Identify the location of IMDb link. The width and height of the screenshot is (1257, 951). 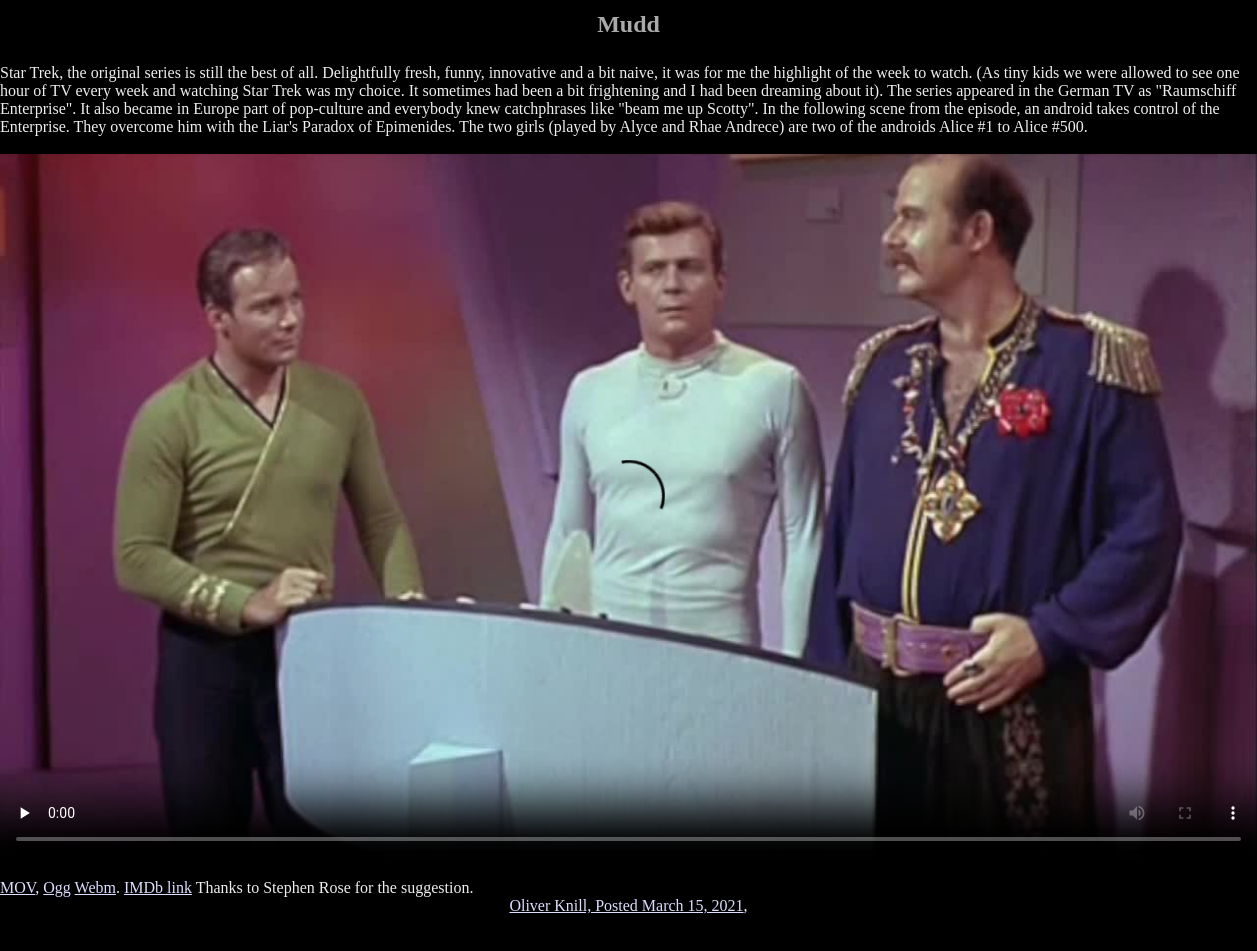
(158, 887).